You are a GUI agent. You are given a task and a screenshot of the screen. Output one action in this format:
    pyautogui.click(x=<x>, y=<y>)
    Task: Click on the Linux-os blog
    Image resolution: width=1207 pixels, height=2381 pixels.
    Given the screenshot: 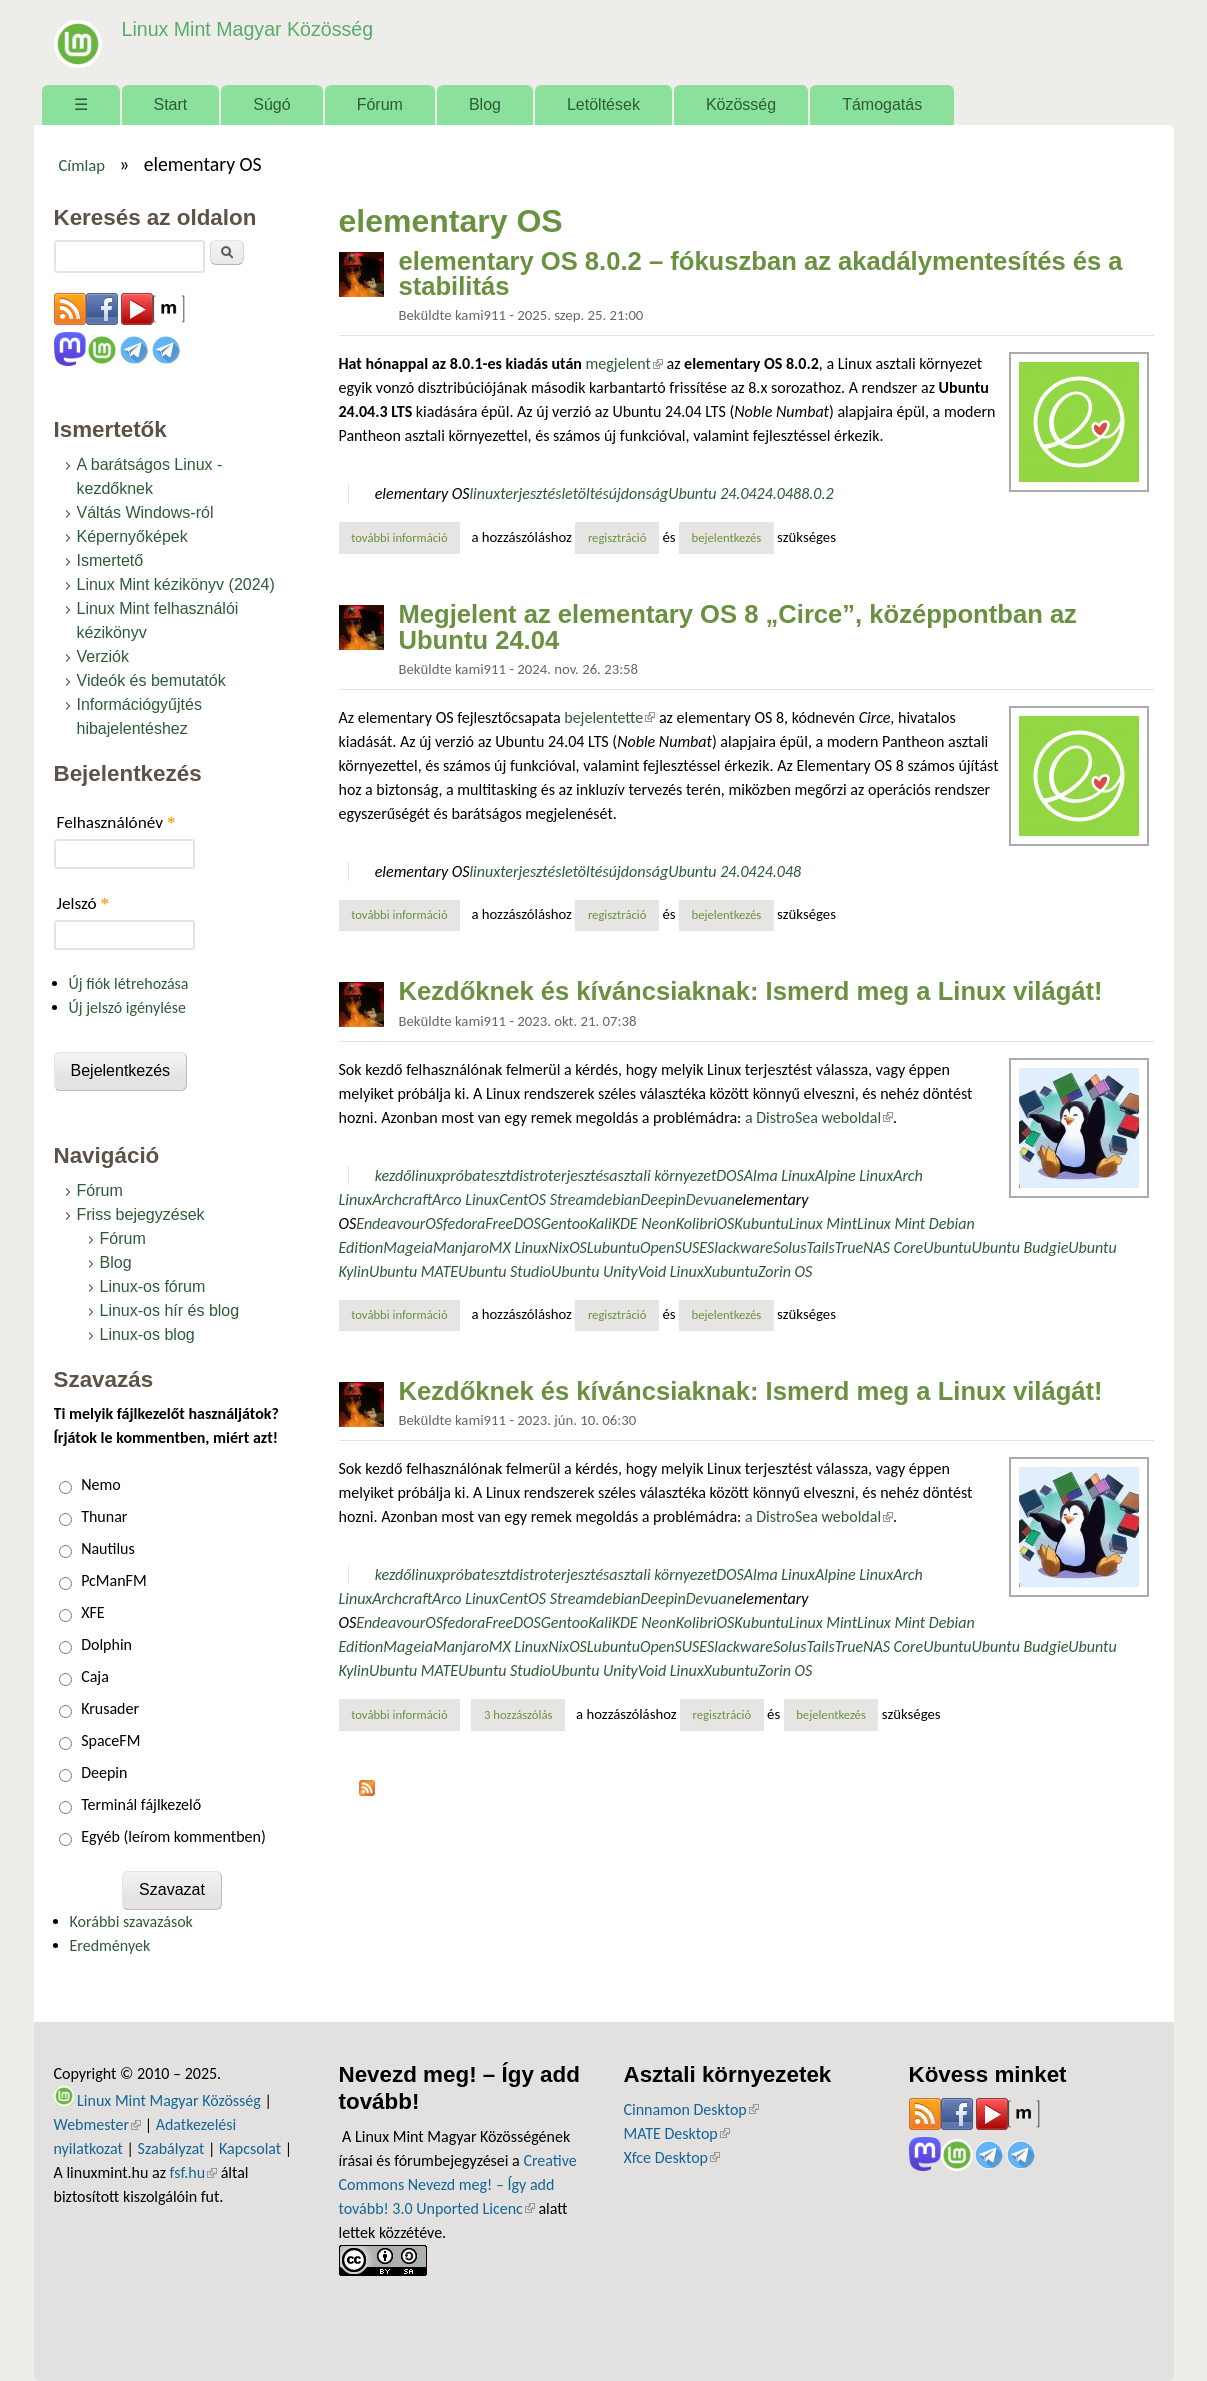 What is the action you would take?
    pyautogui.click(x=147, y=1334)
    